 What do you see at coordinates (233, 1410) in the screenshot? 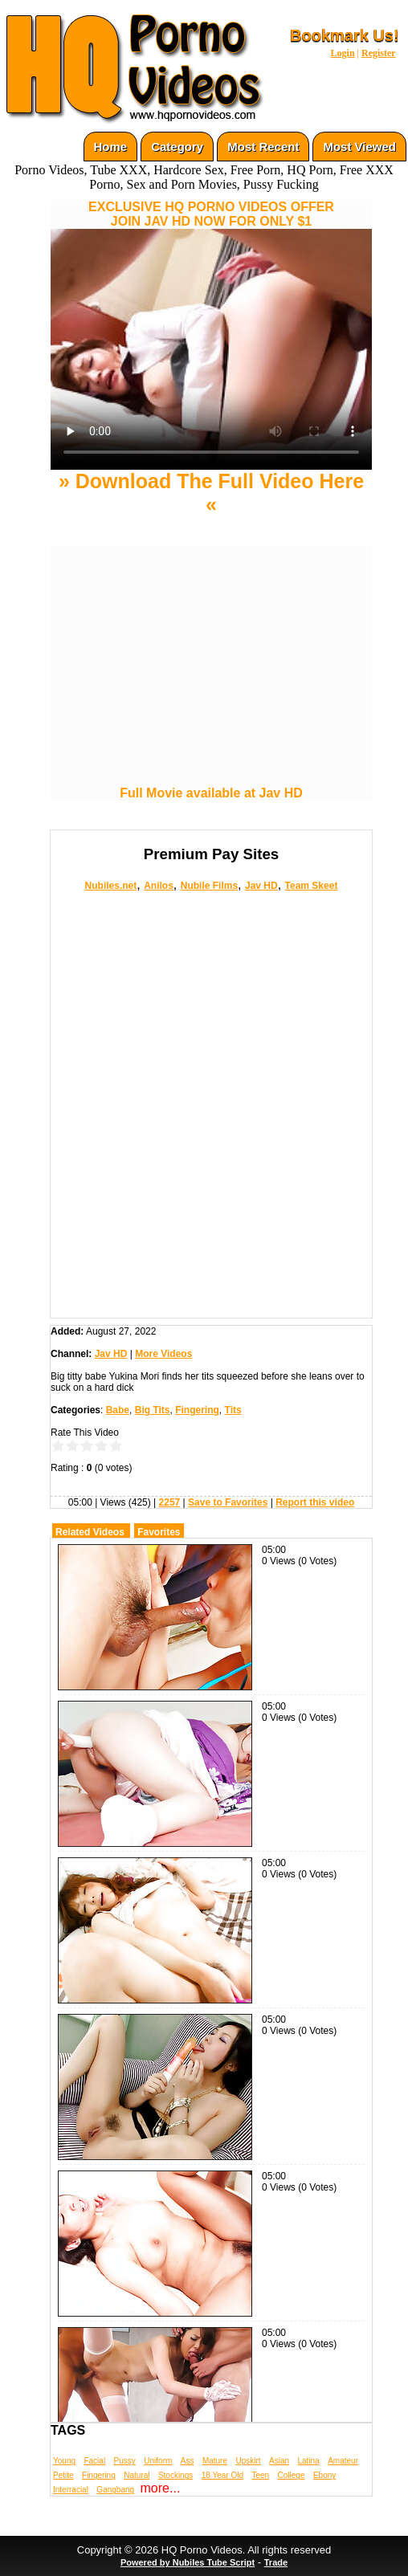
I see `Tits` at bounding box center [233, 1410].